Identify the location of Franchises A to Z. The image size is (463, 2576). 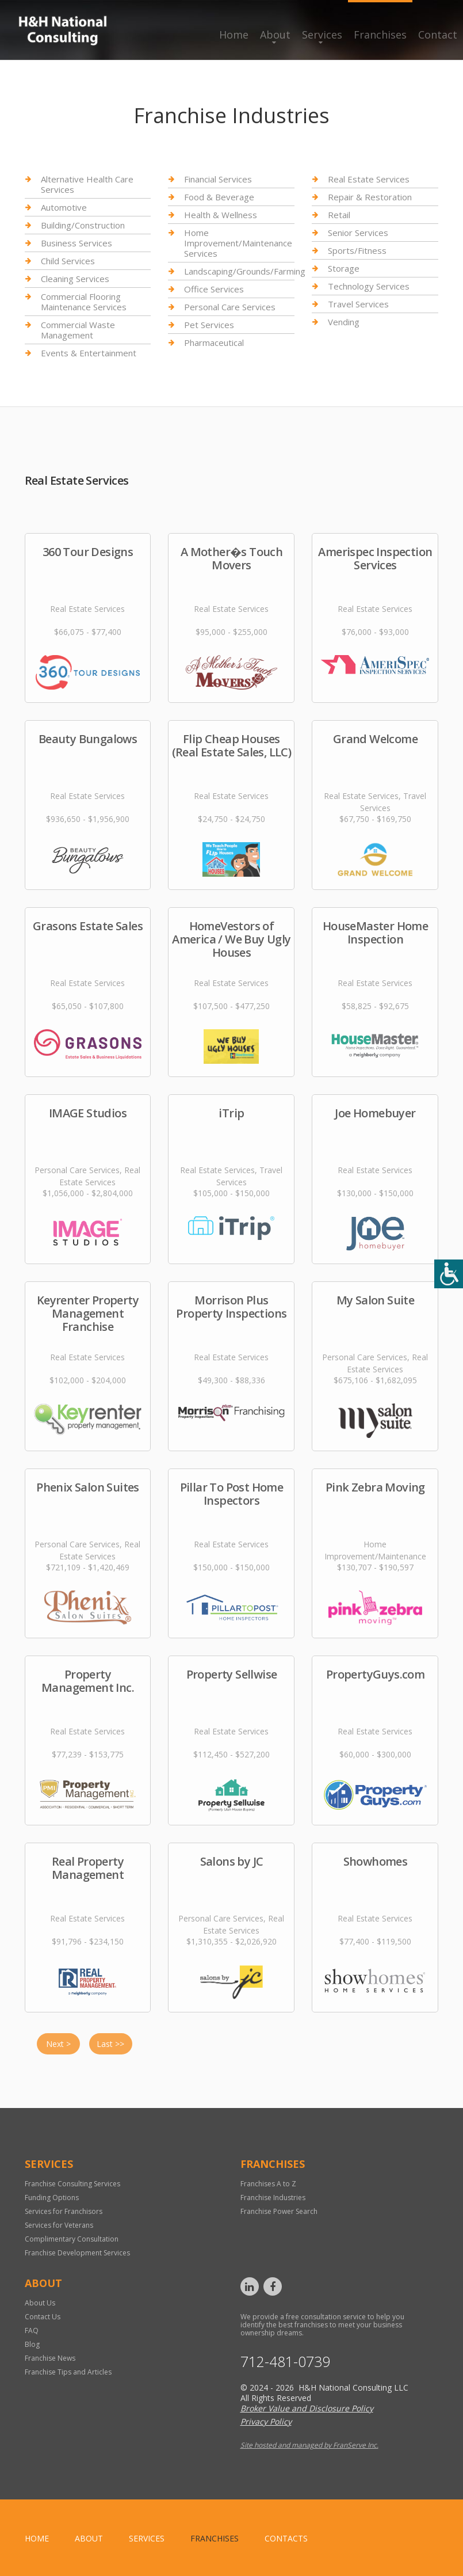
(268, 2184).